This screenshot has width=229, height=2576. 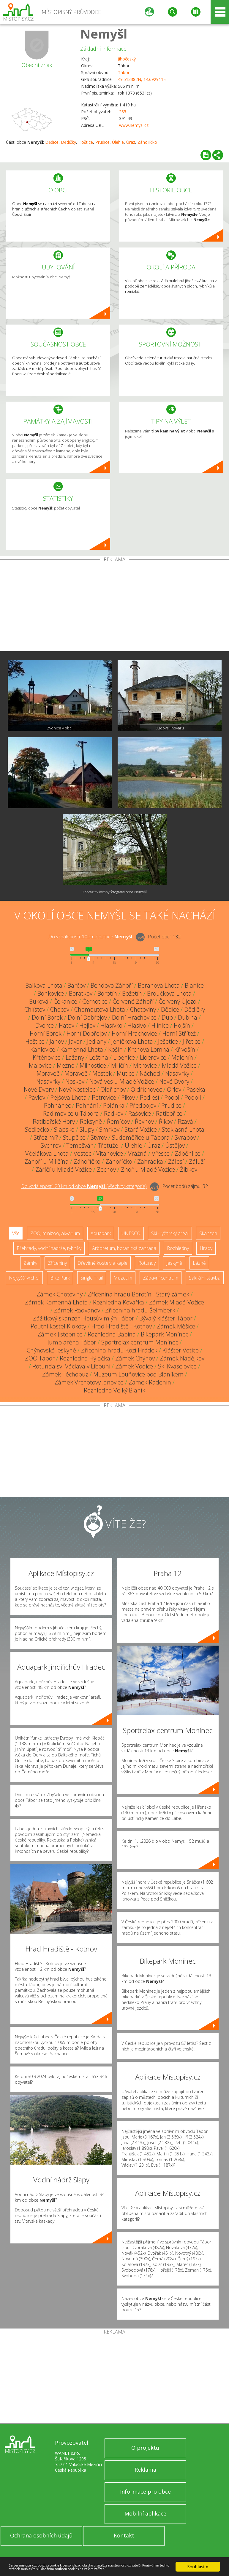 What do you see at coordinates (90, 936) in the screenshot?
I see `Do vzdálenosti: km od obce` at bounding box center [90, 936].